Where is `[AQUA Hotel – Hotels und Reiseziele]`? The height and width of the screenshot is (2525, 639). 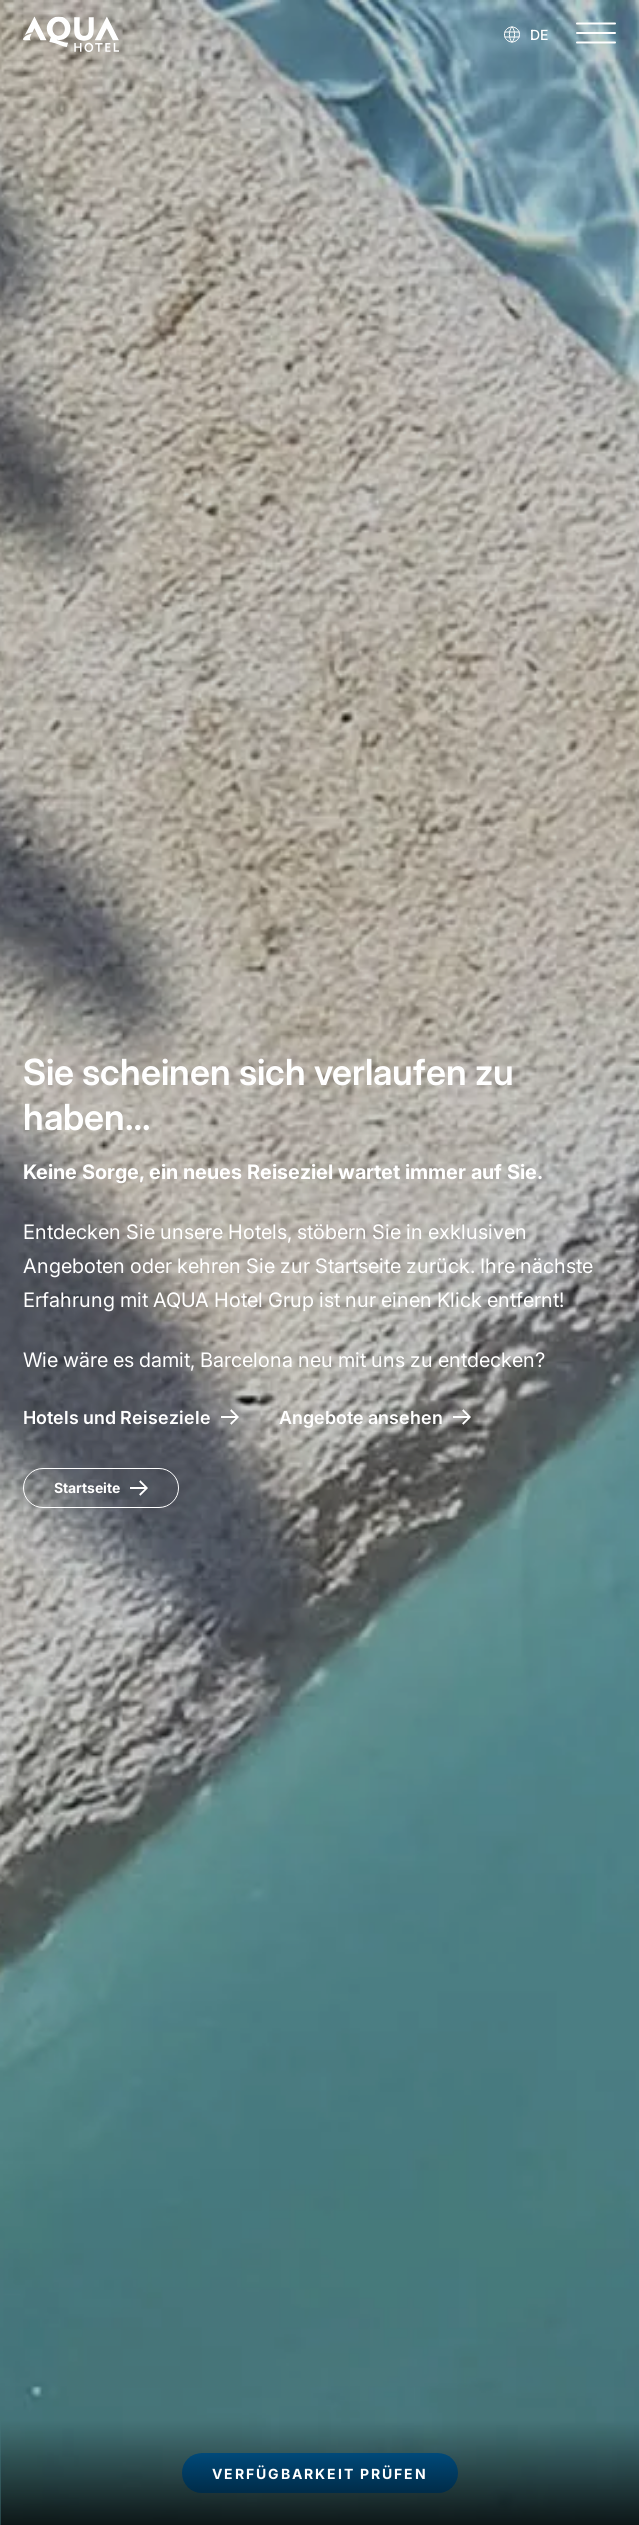 [AQUA Hotel – Hotels und Reiseziele] is located at coordinates (131, 1417).